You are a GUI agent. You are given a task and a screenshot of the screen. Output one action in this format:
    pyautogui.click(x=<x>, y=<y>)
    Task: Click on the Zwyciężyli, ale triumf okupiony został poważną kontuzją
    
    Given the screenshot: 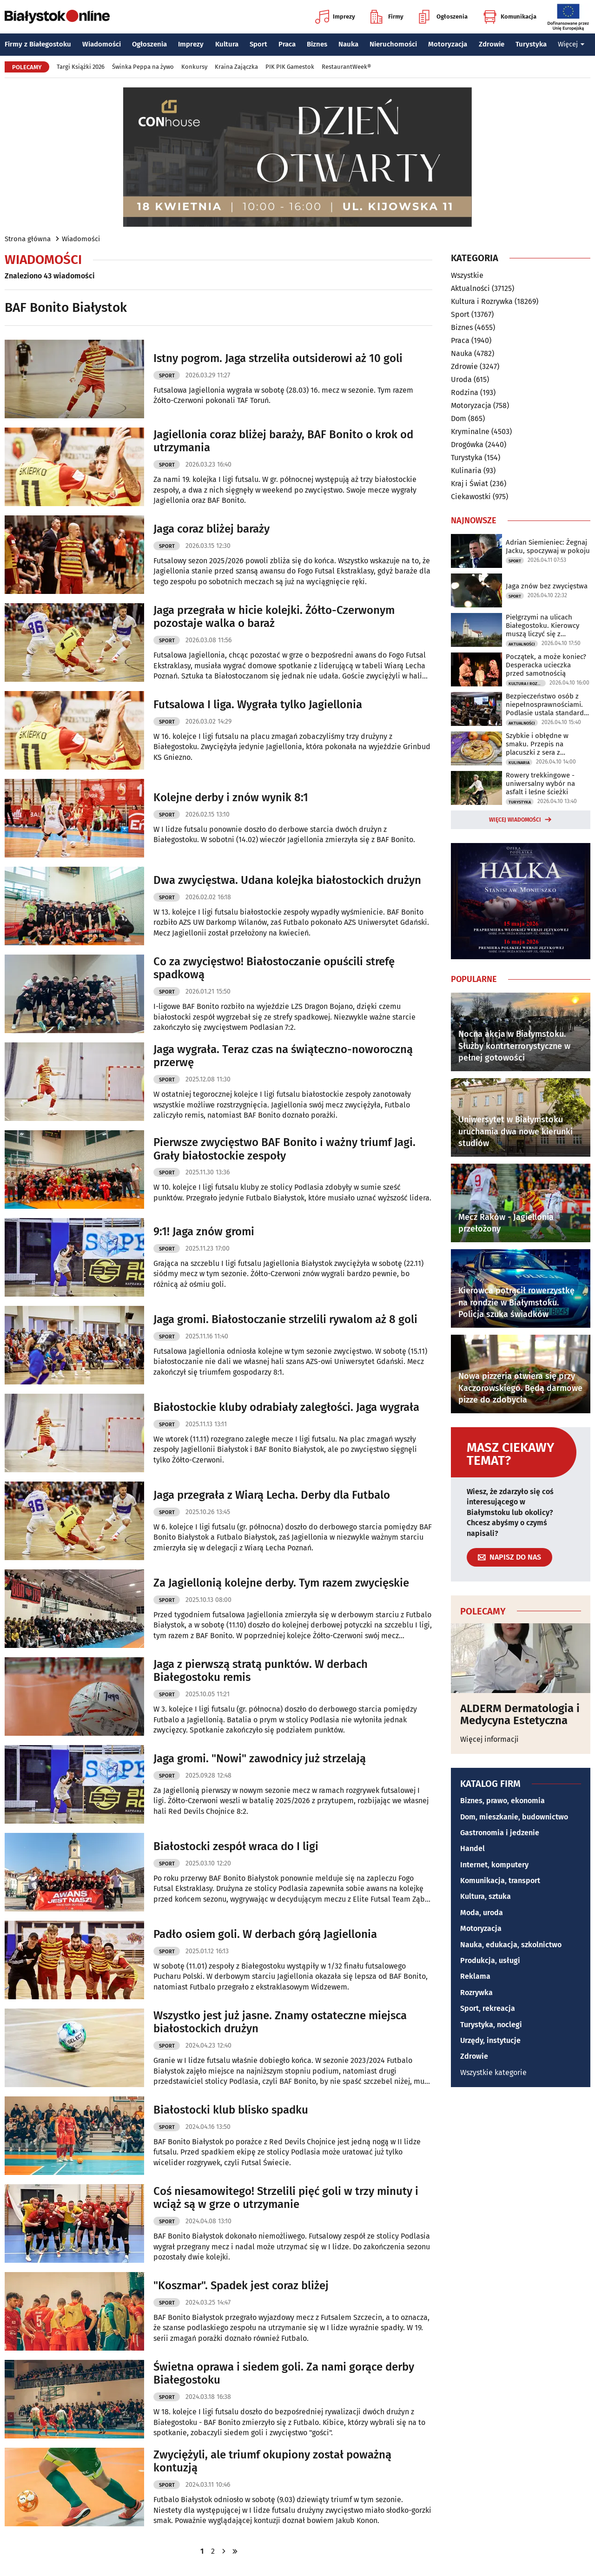 What is the action you would take?
    pyautogui.click(x=272, y=2461)
    